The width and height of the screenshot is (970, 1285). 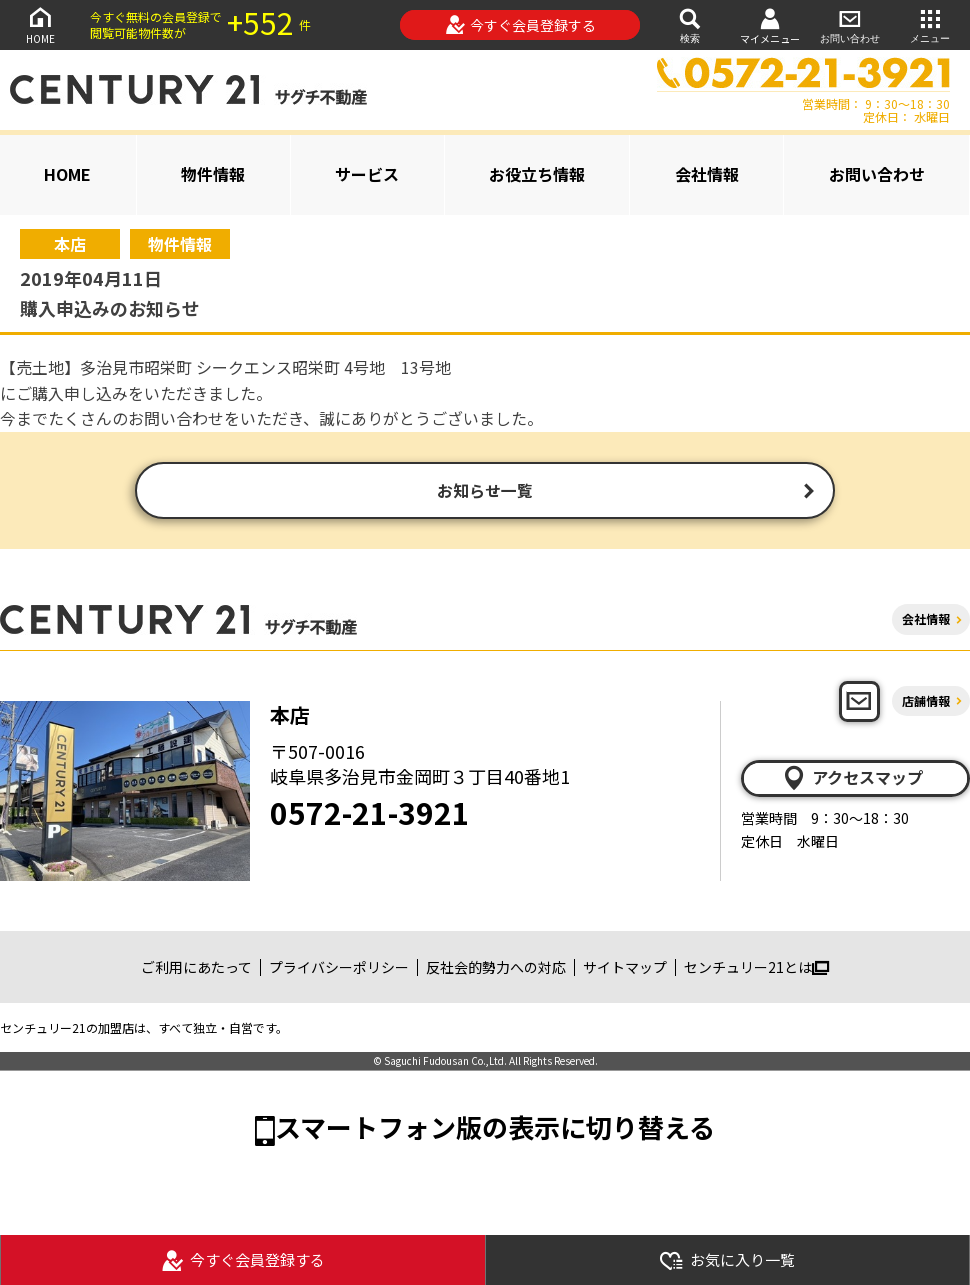 What do you see at coordinates (40, 24) in the screenshot?
I see `HOME` at bounding box center [40, 24].